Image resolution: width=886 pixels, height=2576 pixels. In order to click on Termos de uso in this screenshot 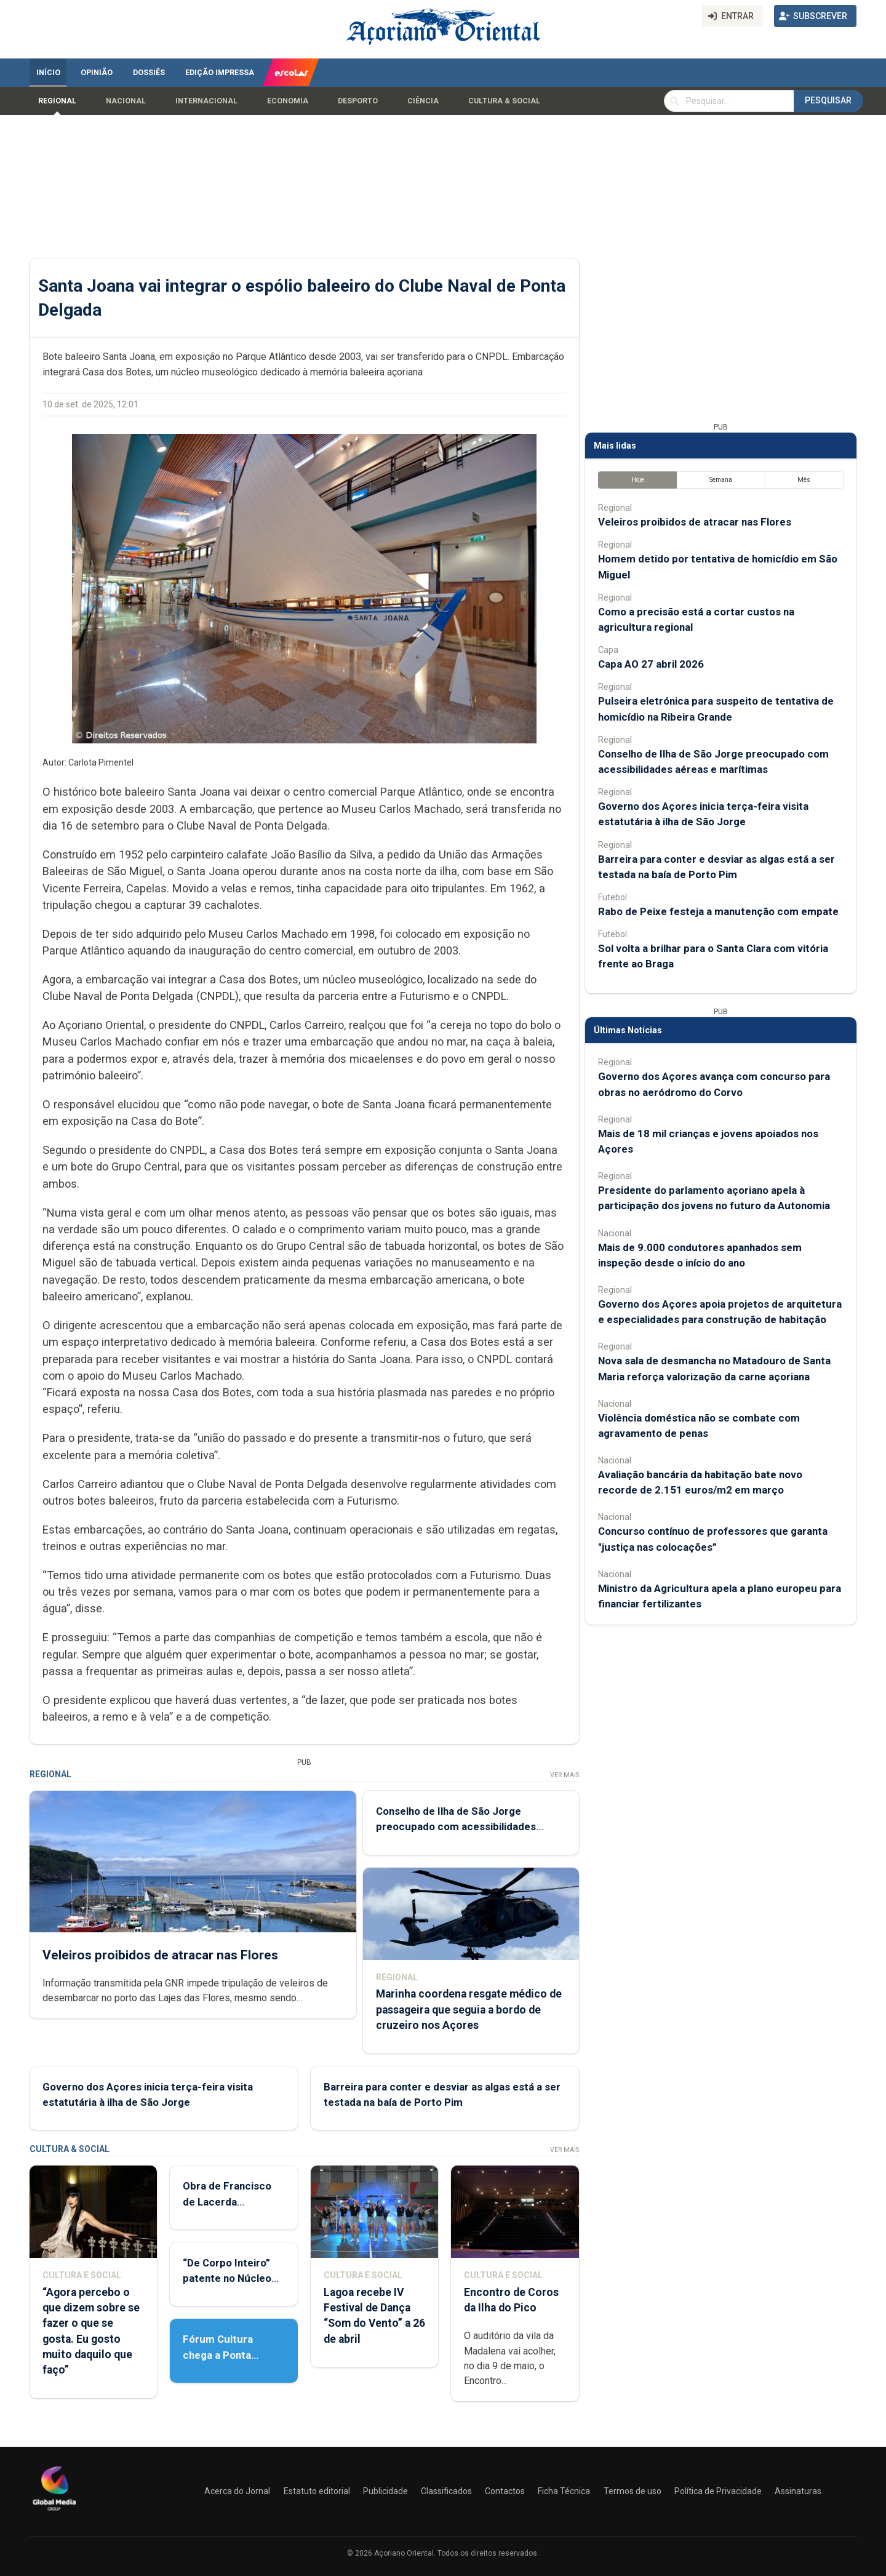, I will do `click(632, 2491)`.